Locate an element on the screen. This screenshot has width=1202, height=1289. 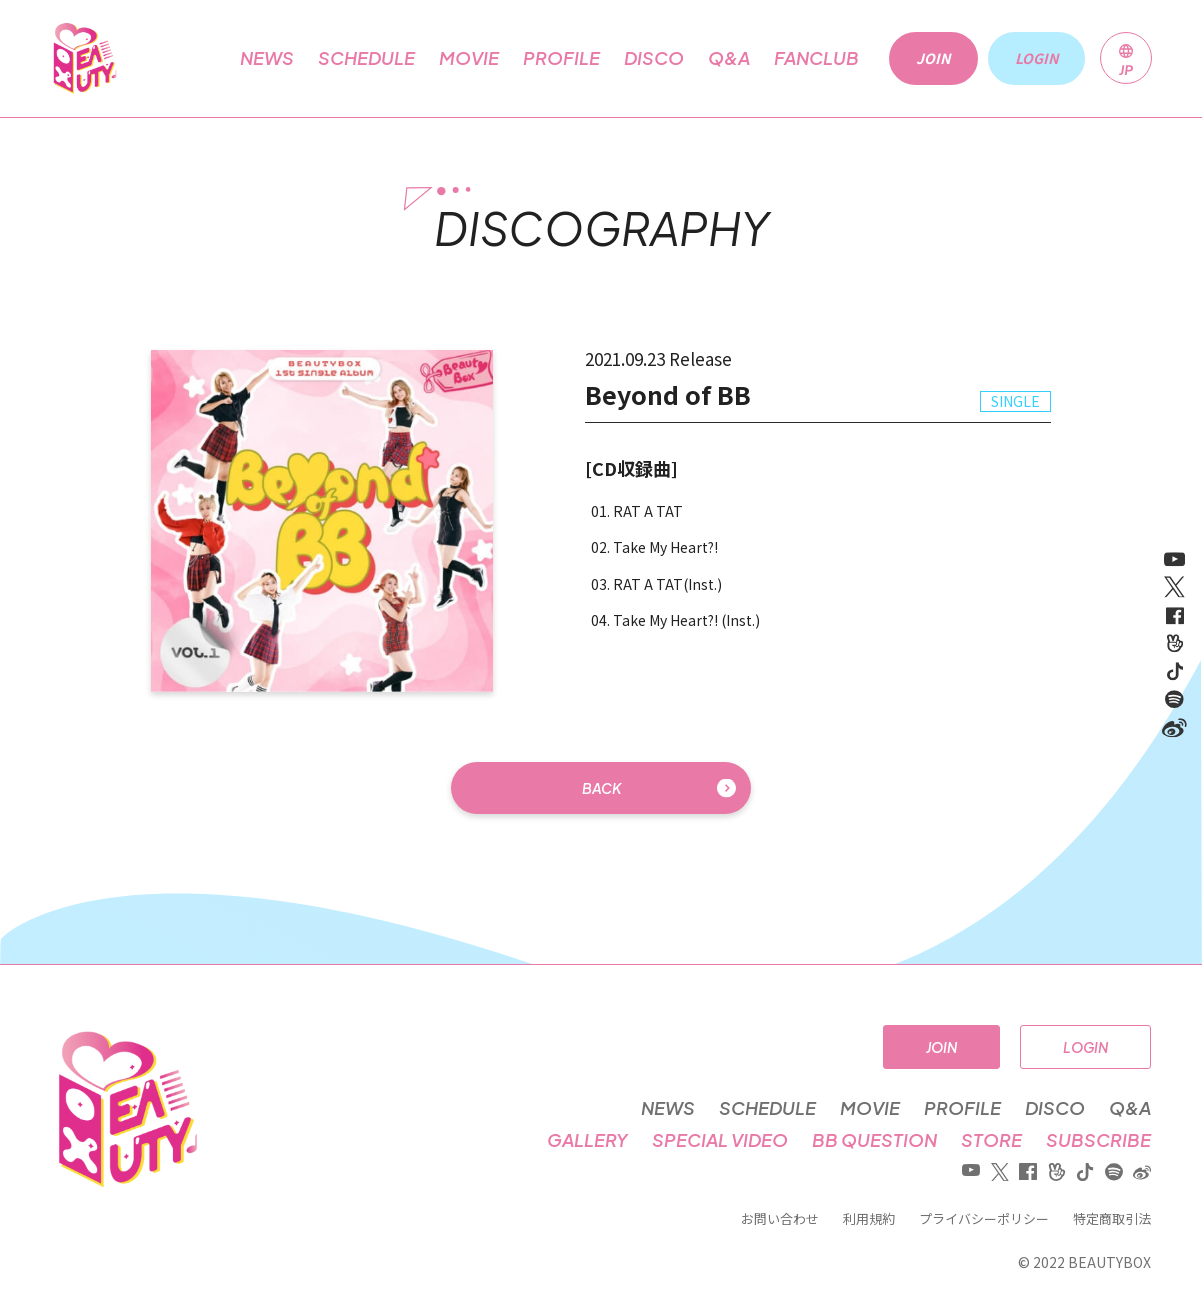
GALLERY is located at coordinates (587, 1140).